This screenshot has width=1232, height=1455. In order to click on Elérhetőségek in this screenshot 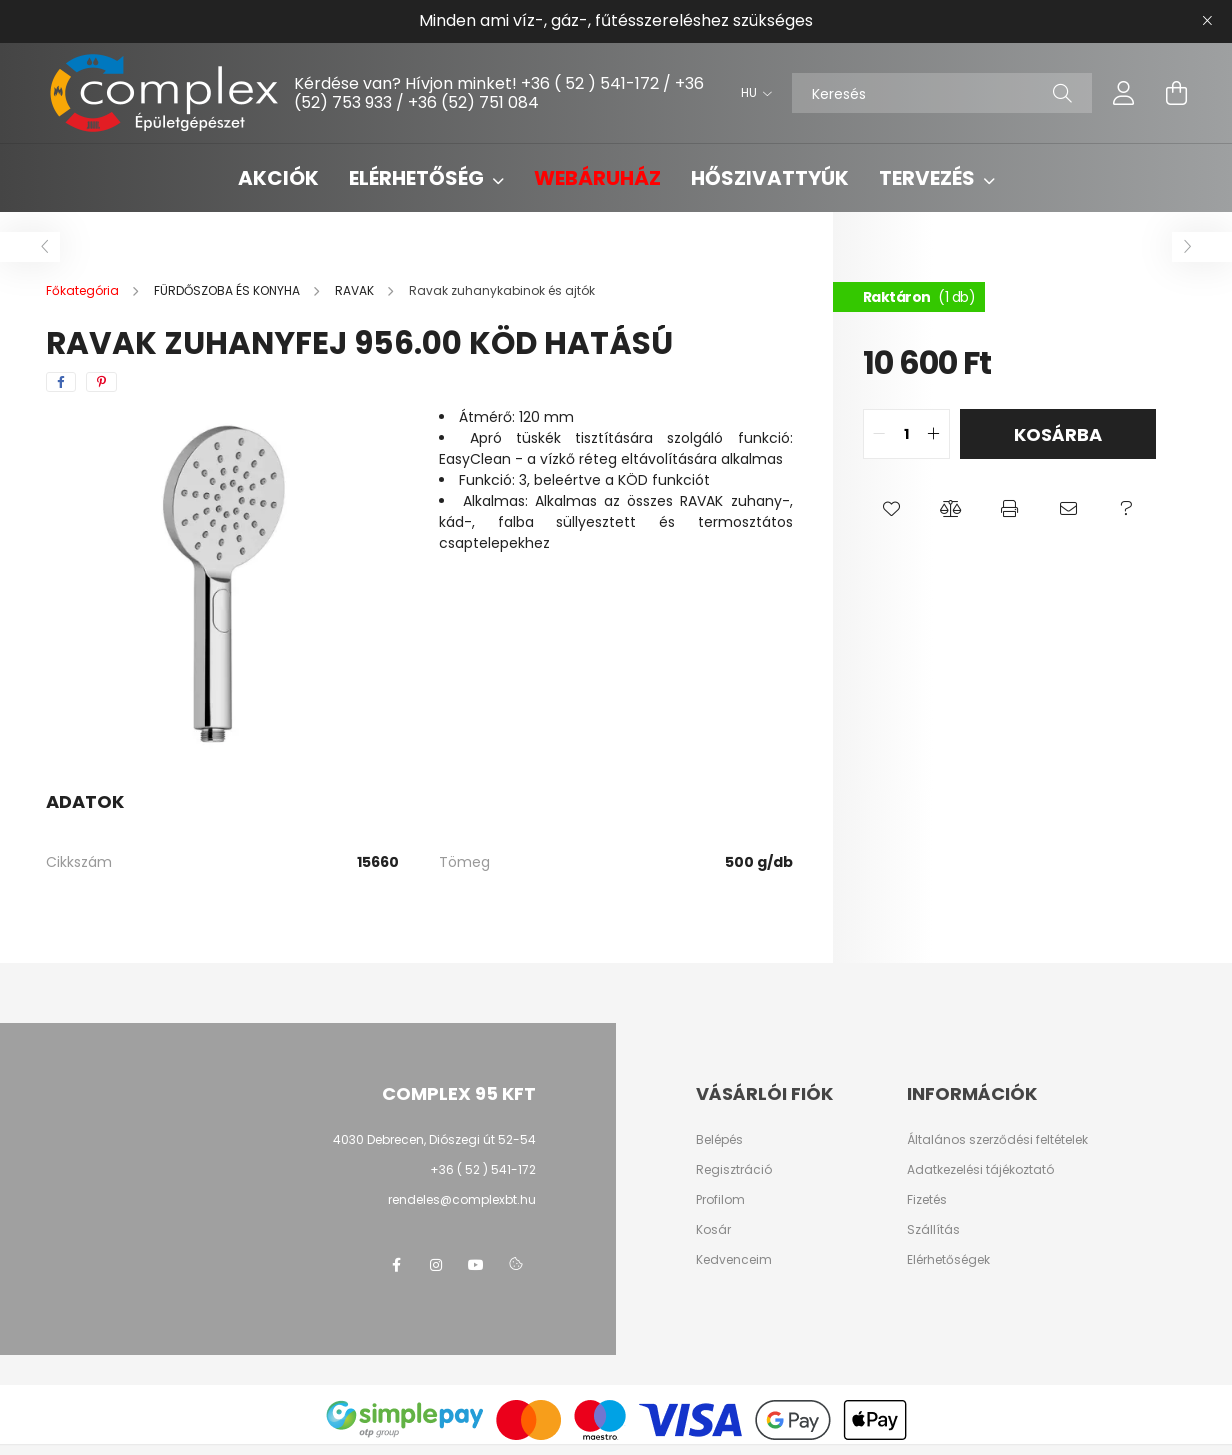, I will do `click(948, 1260)`.